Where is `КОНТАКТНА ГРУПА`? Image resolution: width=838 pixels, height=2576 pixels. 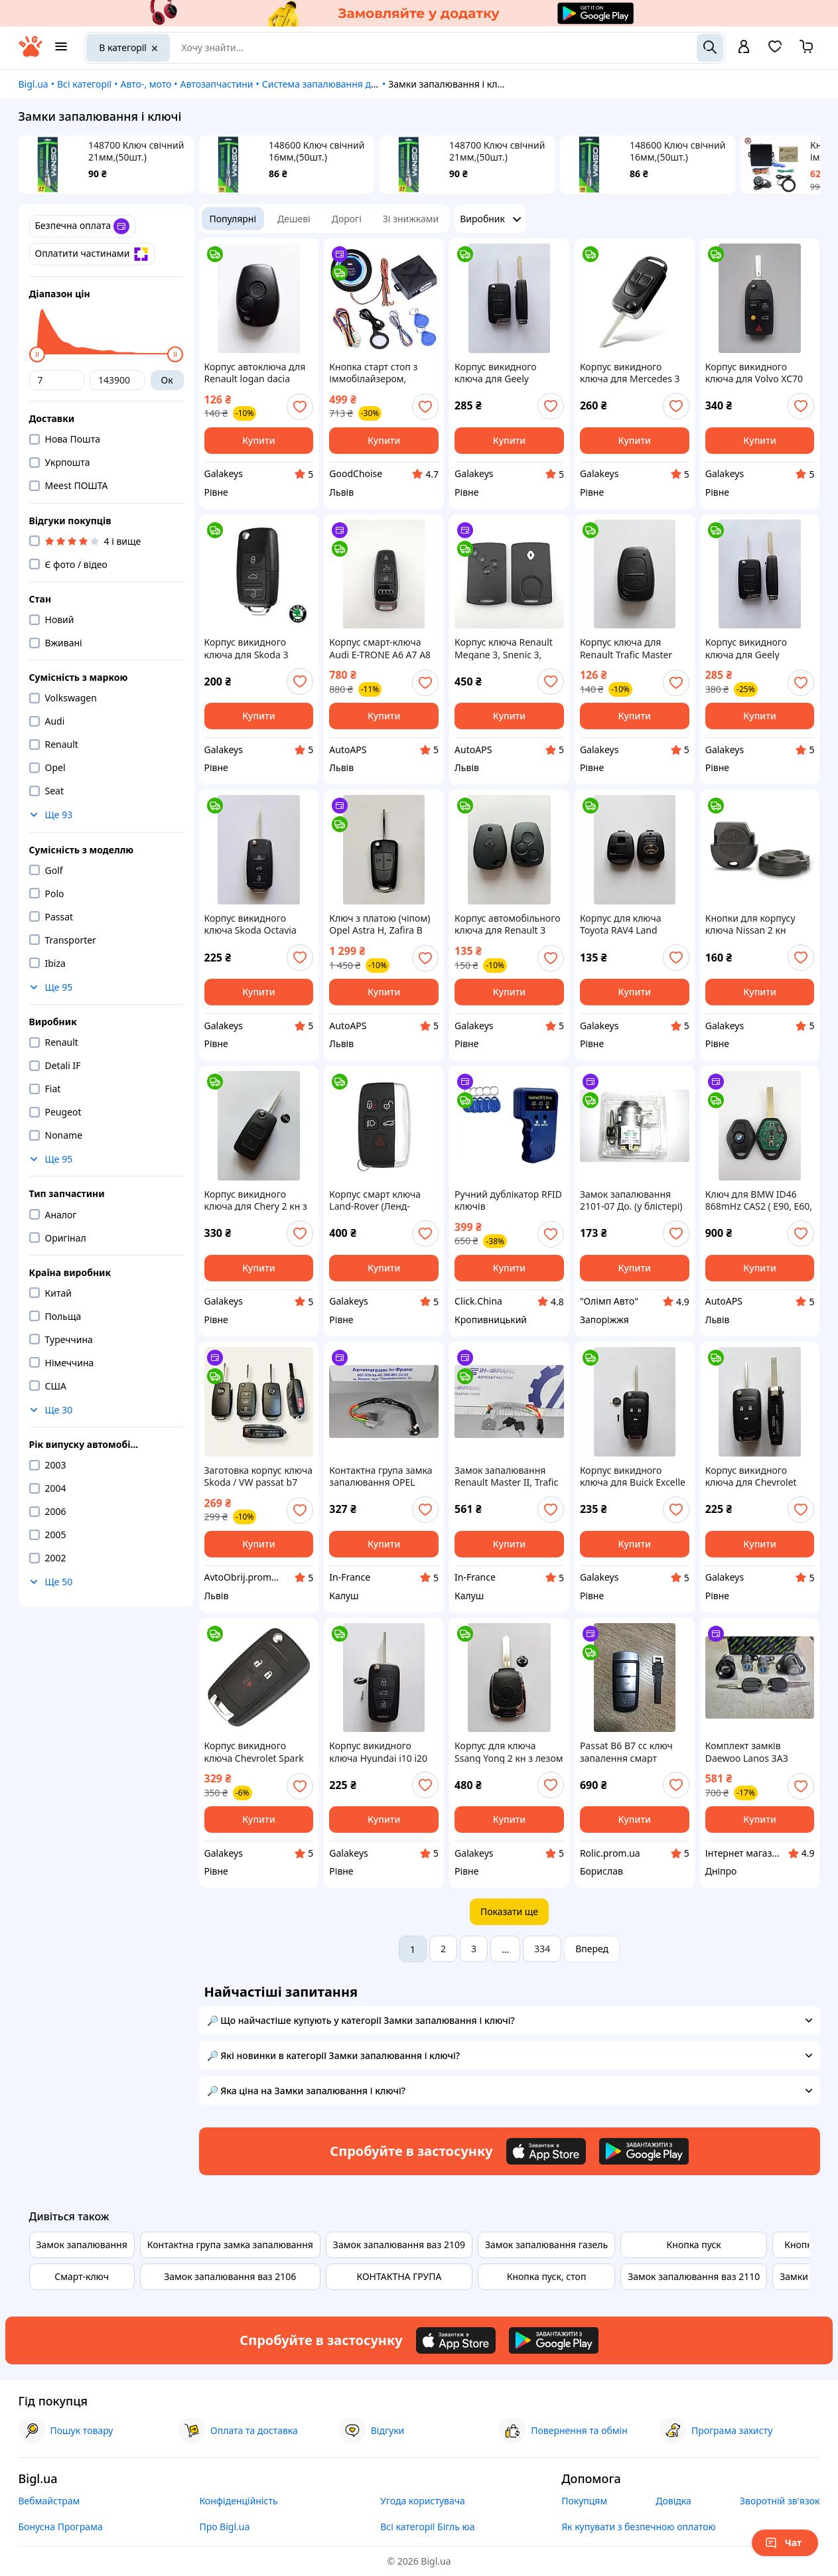
КОНТАКТНА ГРУПА is located at coordinates (398, 2276).